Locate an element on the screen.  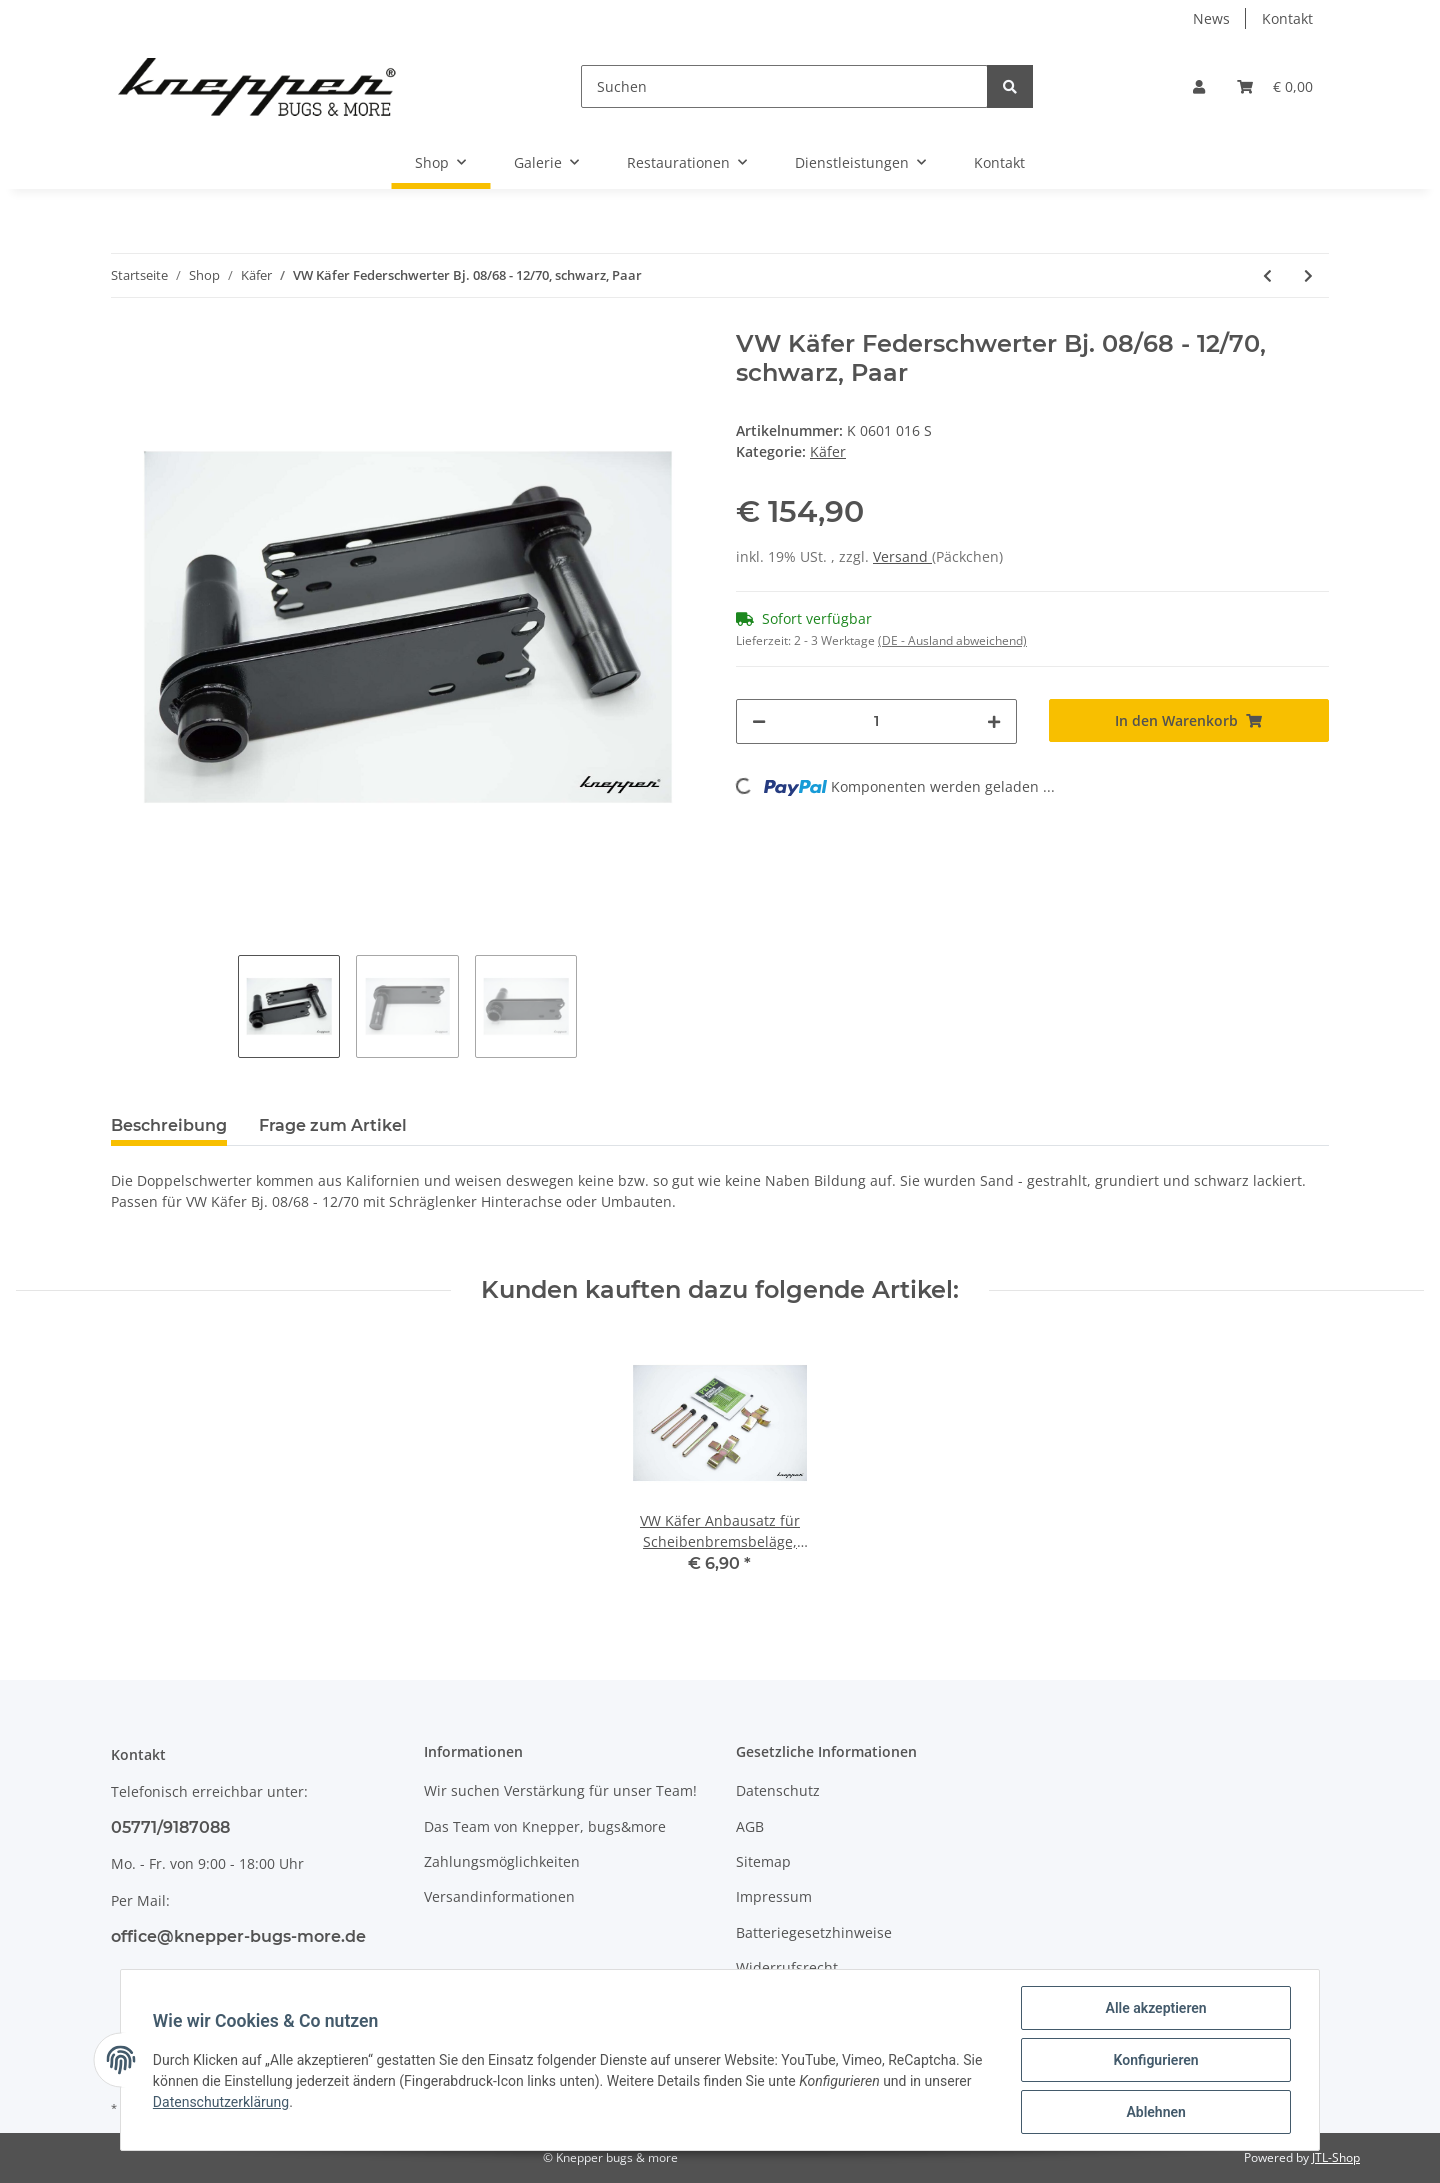
Batteriegesetzhinweise is located at coordinates (814, 1932).